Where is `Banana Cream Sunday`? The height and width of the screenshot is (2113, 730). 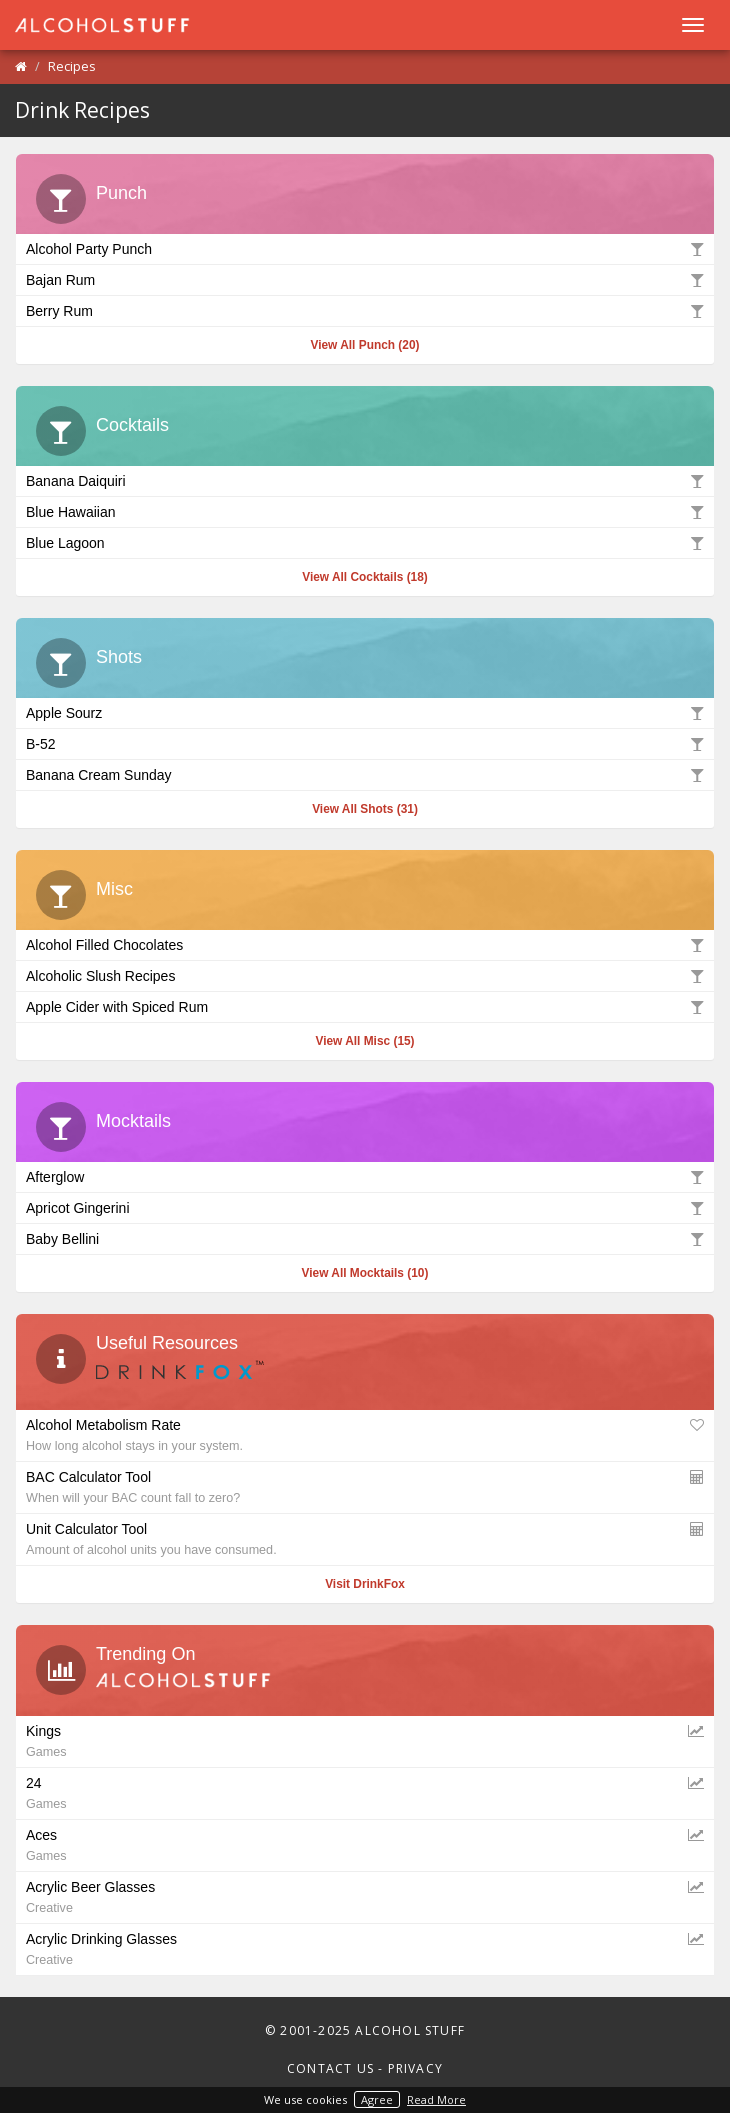
Banana Cream Sunday is located at coordinates (365, 774).